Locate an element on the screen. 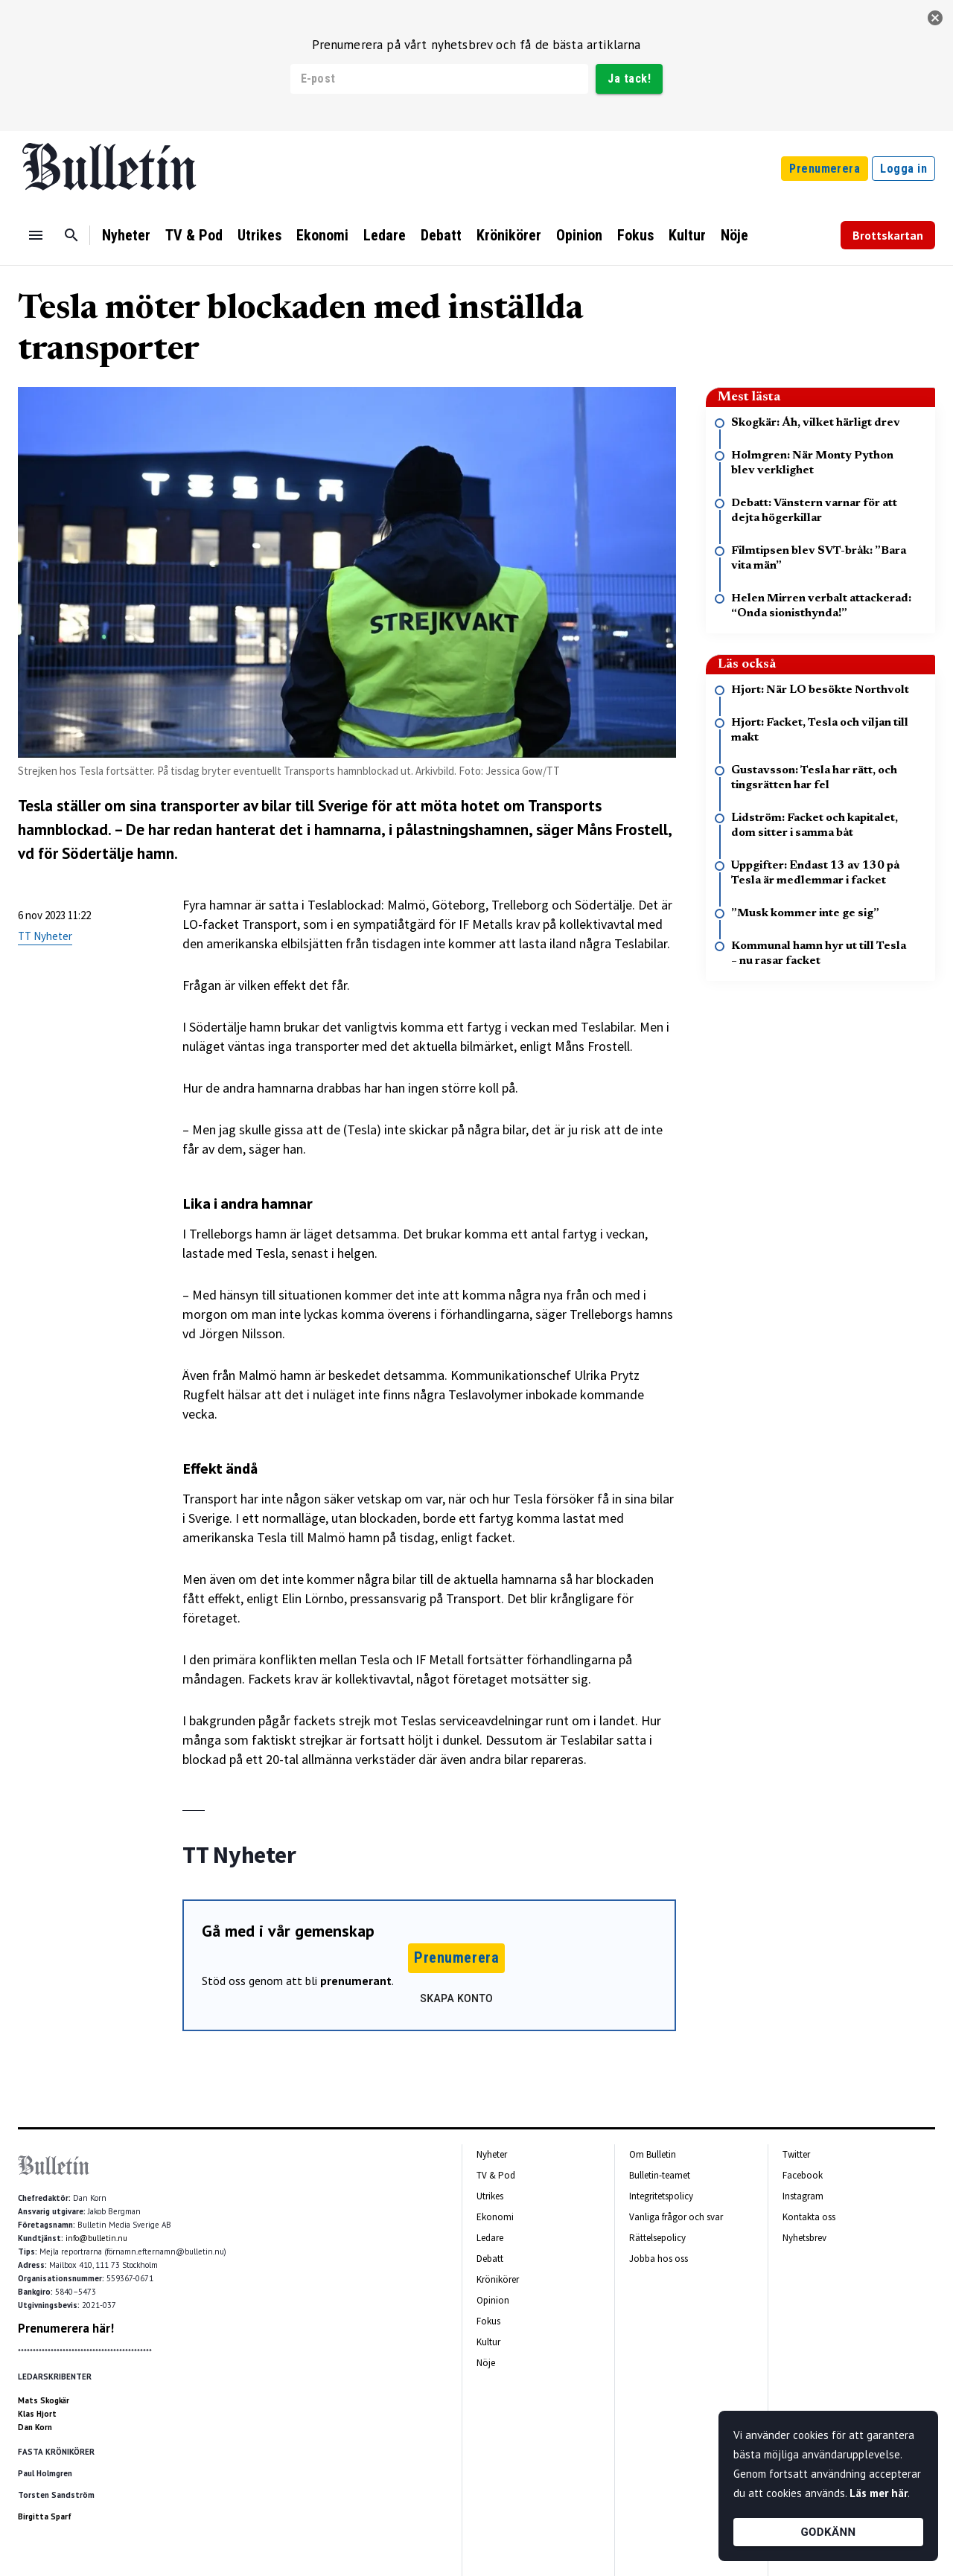 The image size is (953, 2576). Bulletin-teamet is located at coordinates (659, 2175).